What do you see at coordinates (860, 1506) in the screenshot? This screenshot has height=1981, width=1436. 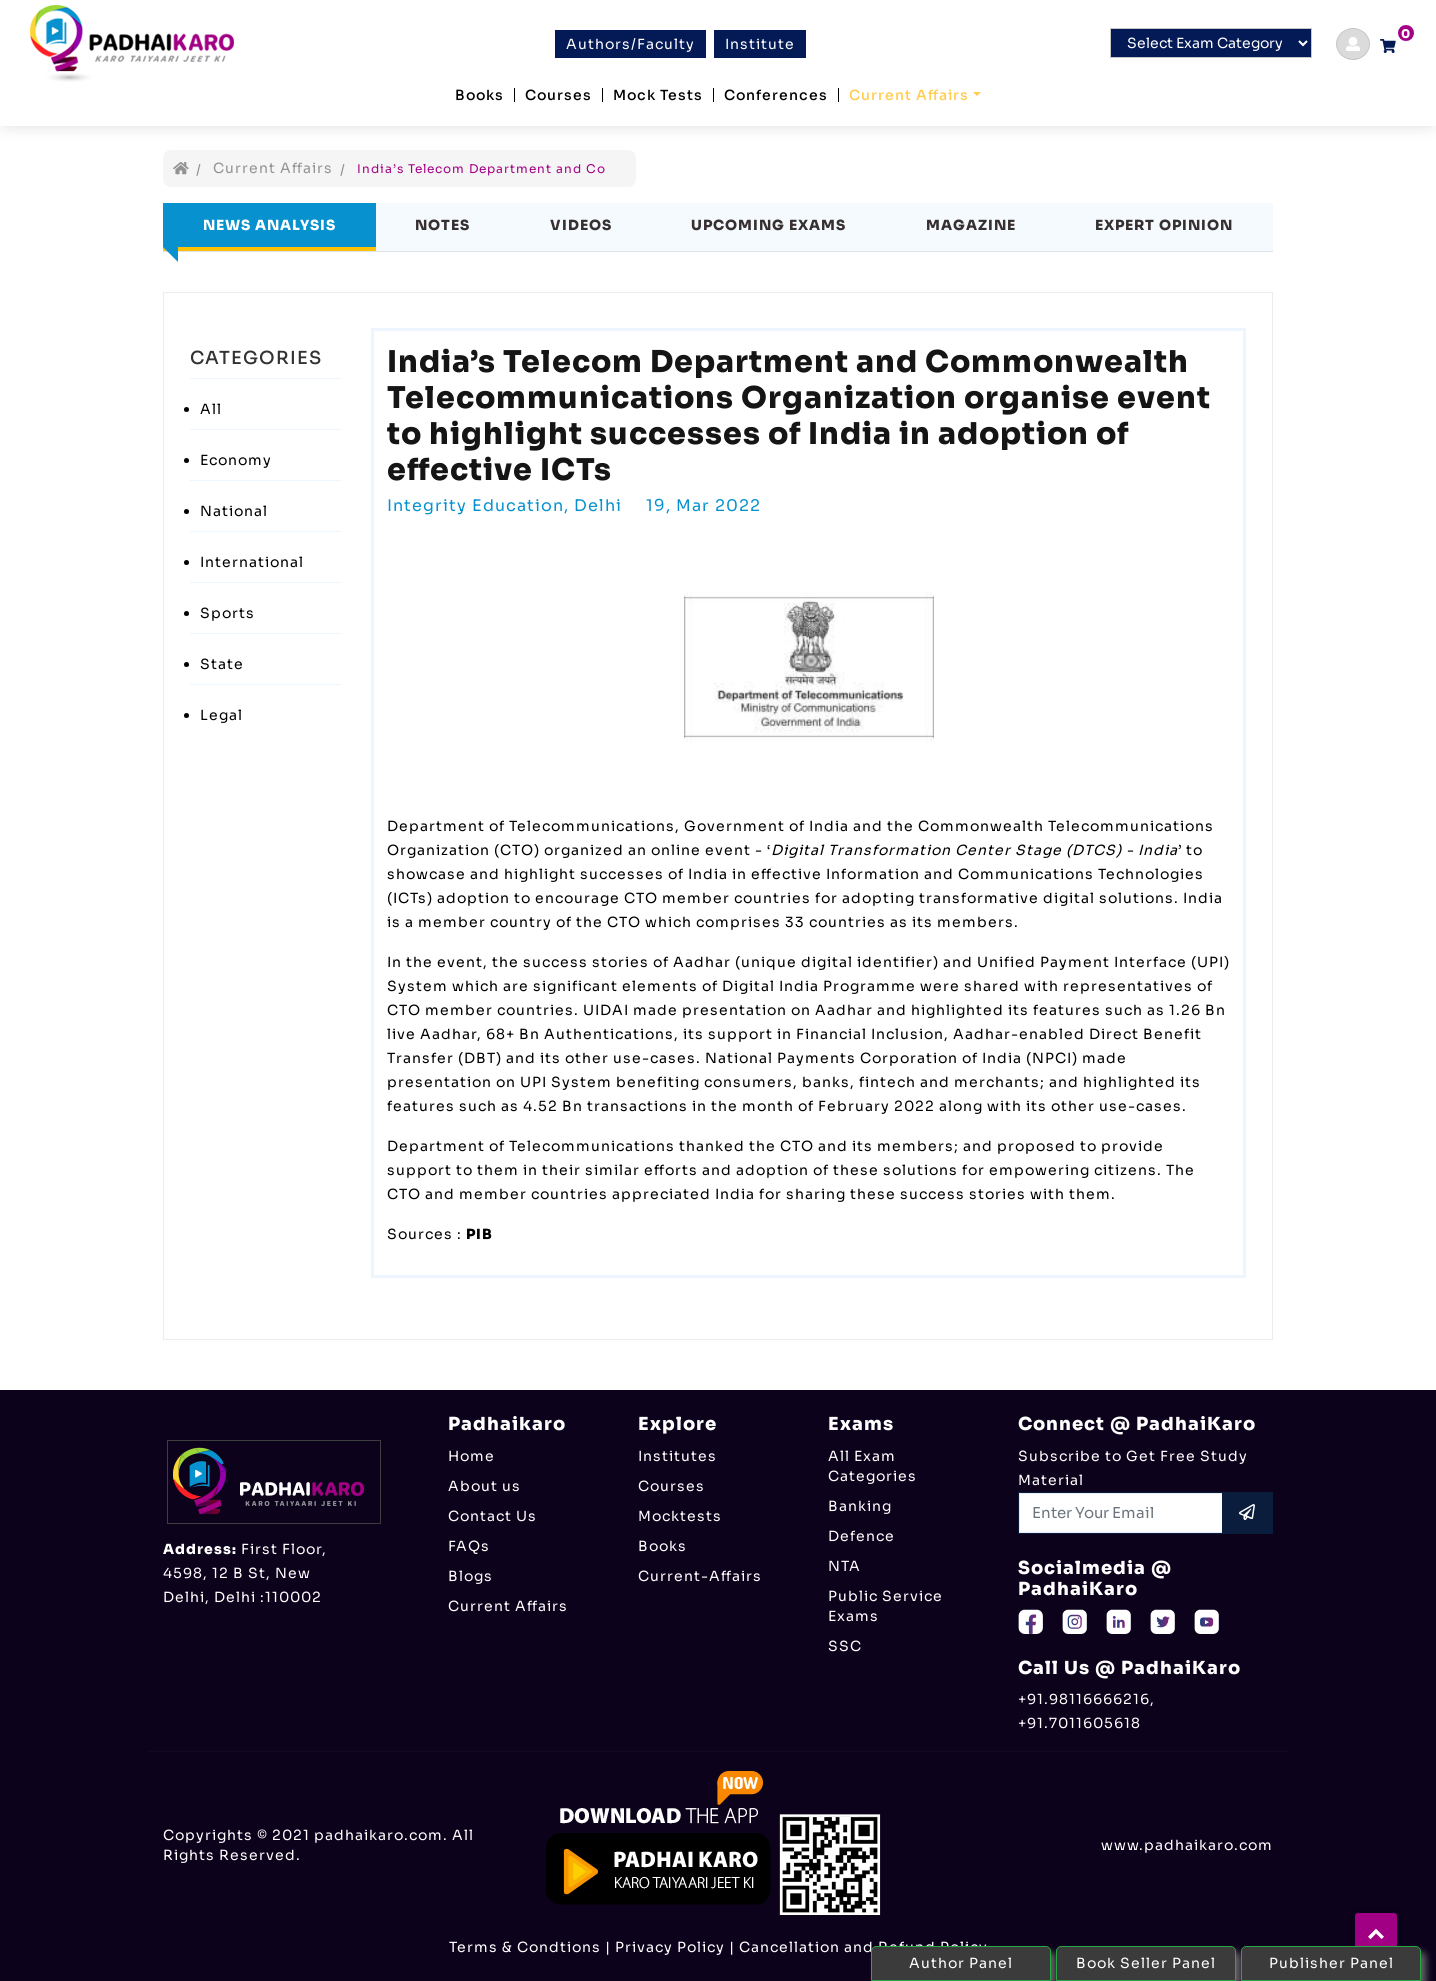 I see `Banking` at bounding box center [860, 1506].